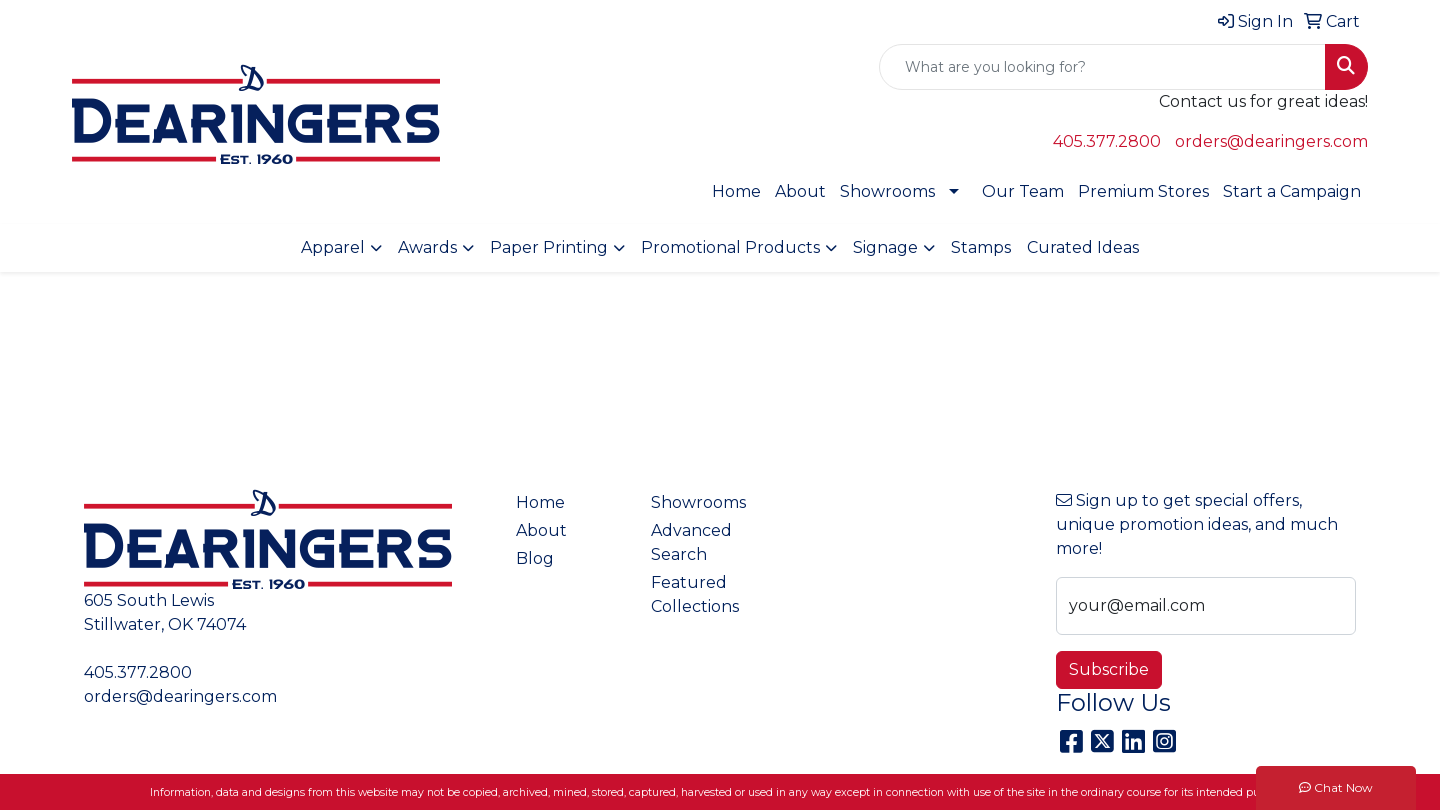 The width and height of the screenshot is (1440, 810). Describe the element at coordinates (427, 247) in the screenshot. I see `Awards [button]` at that location.